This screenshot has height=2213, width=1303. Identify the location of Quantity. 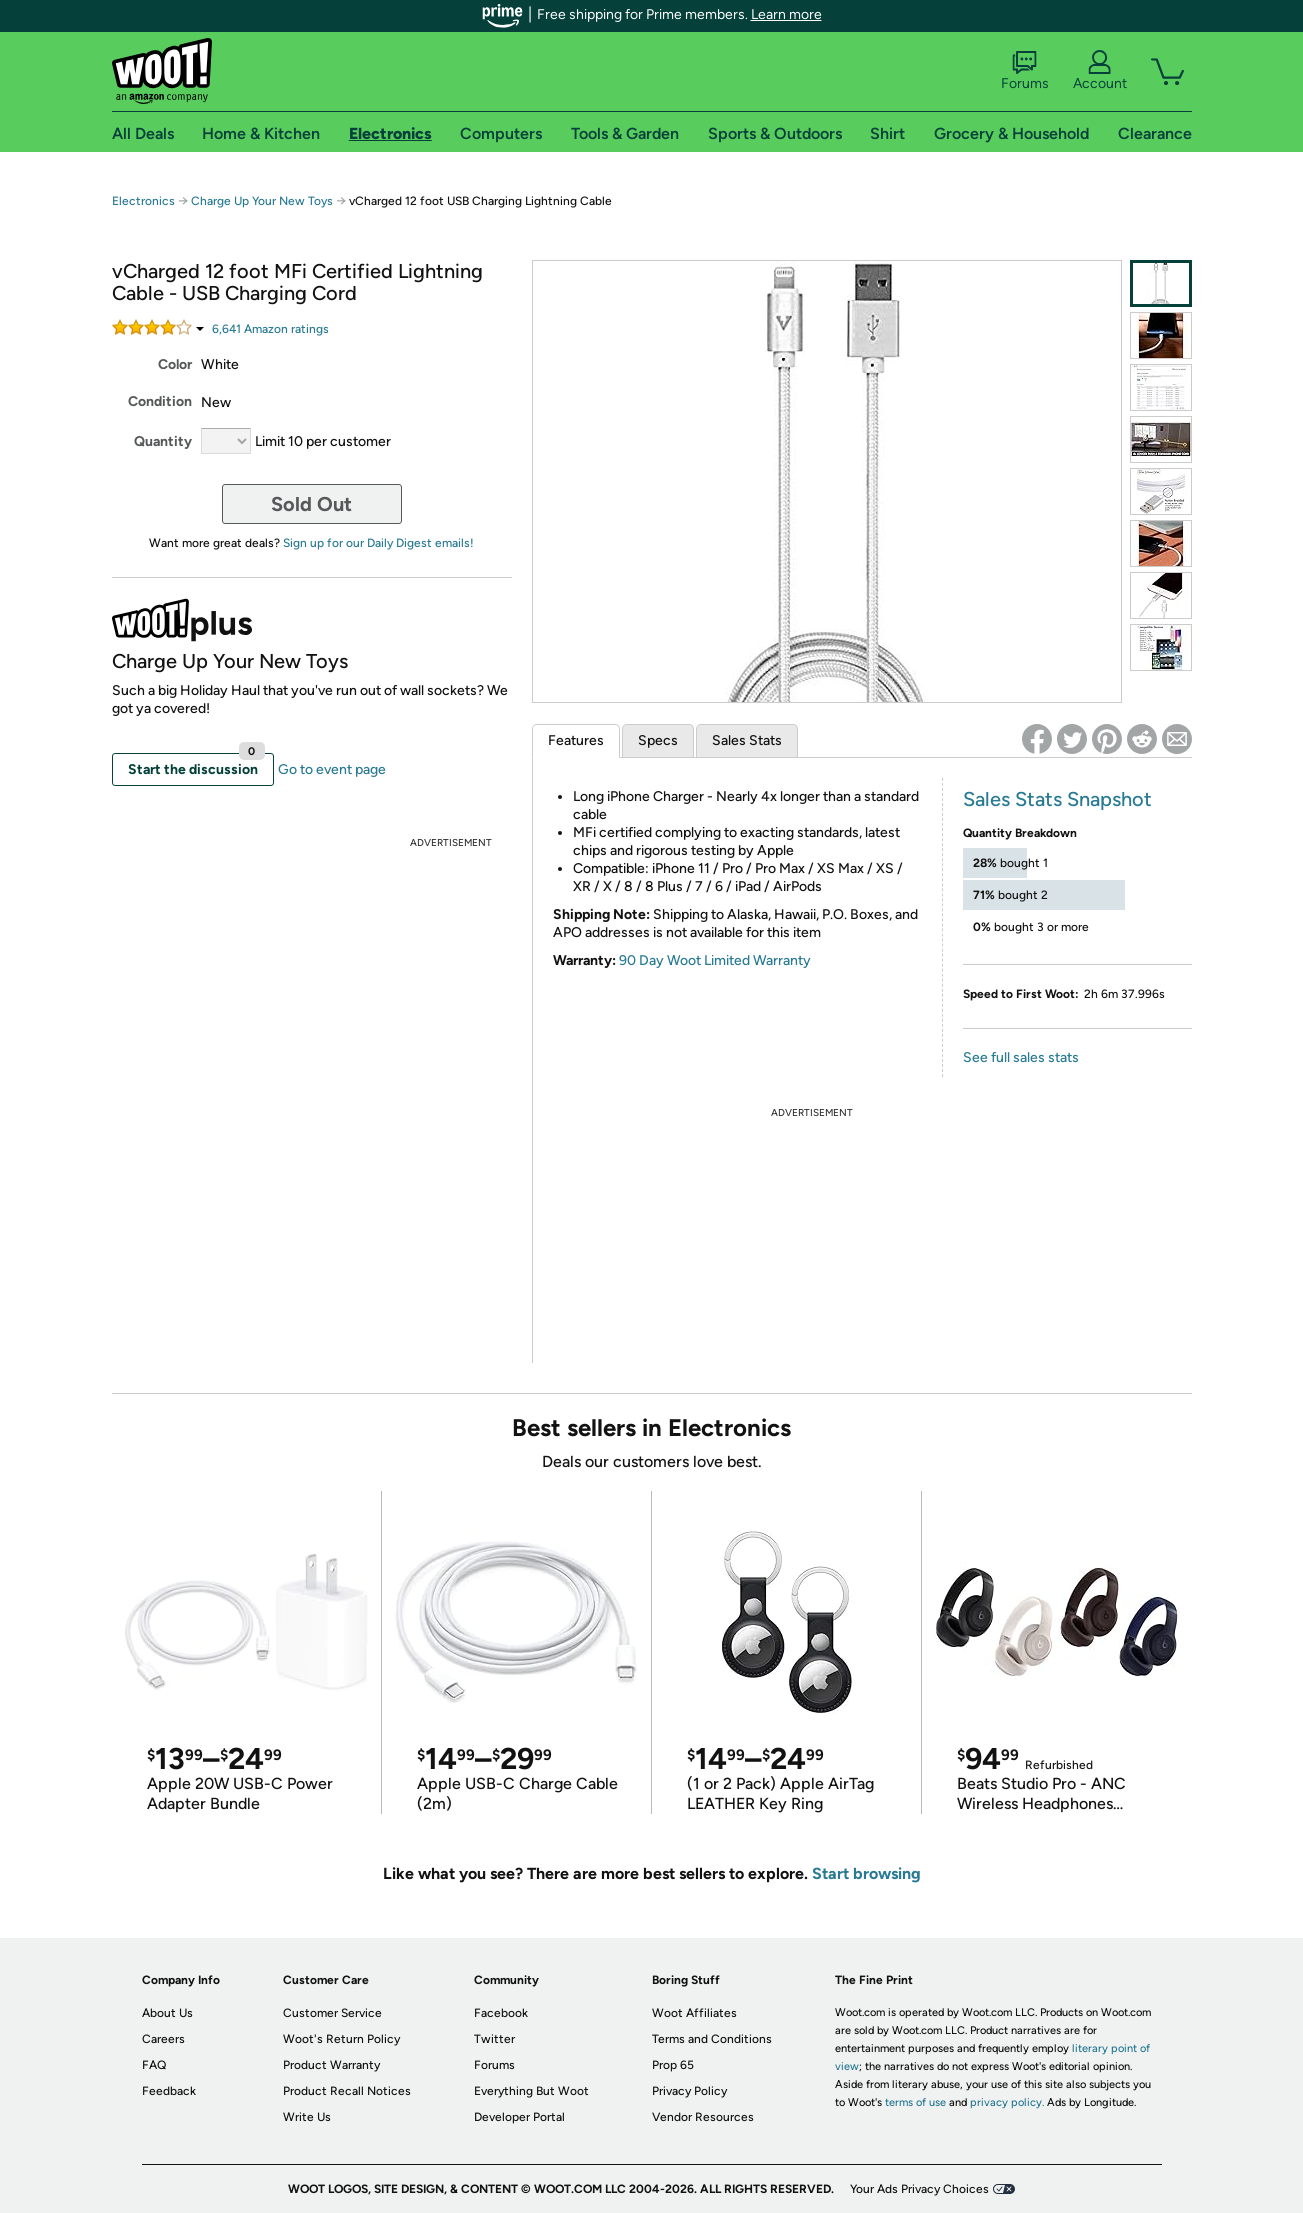
(163, 441).